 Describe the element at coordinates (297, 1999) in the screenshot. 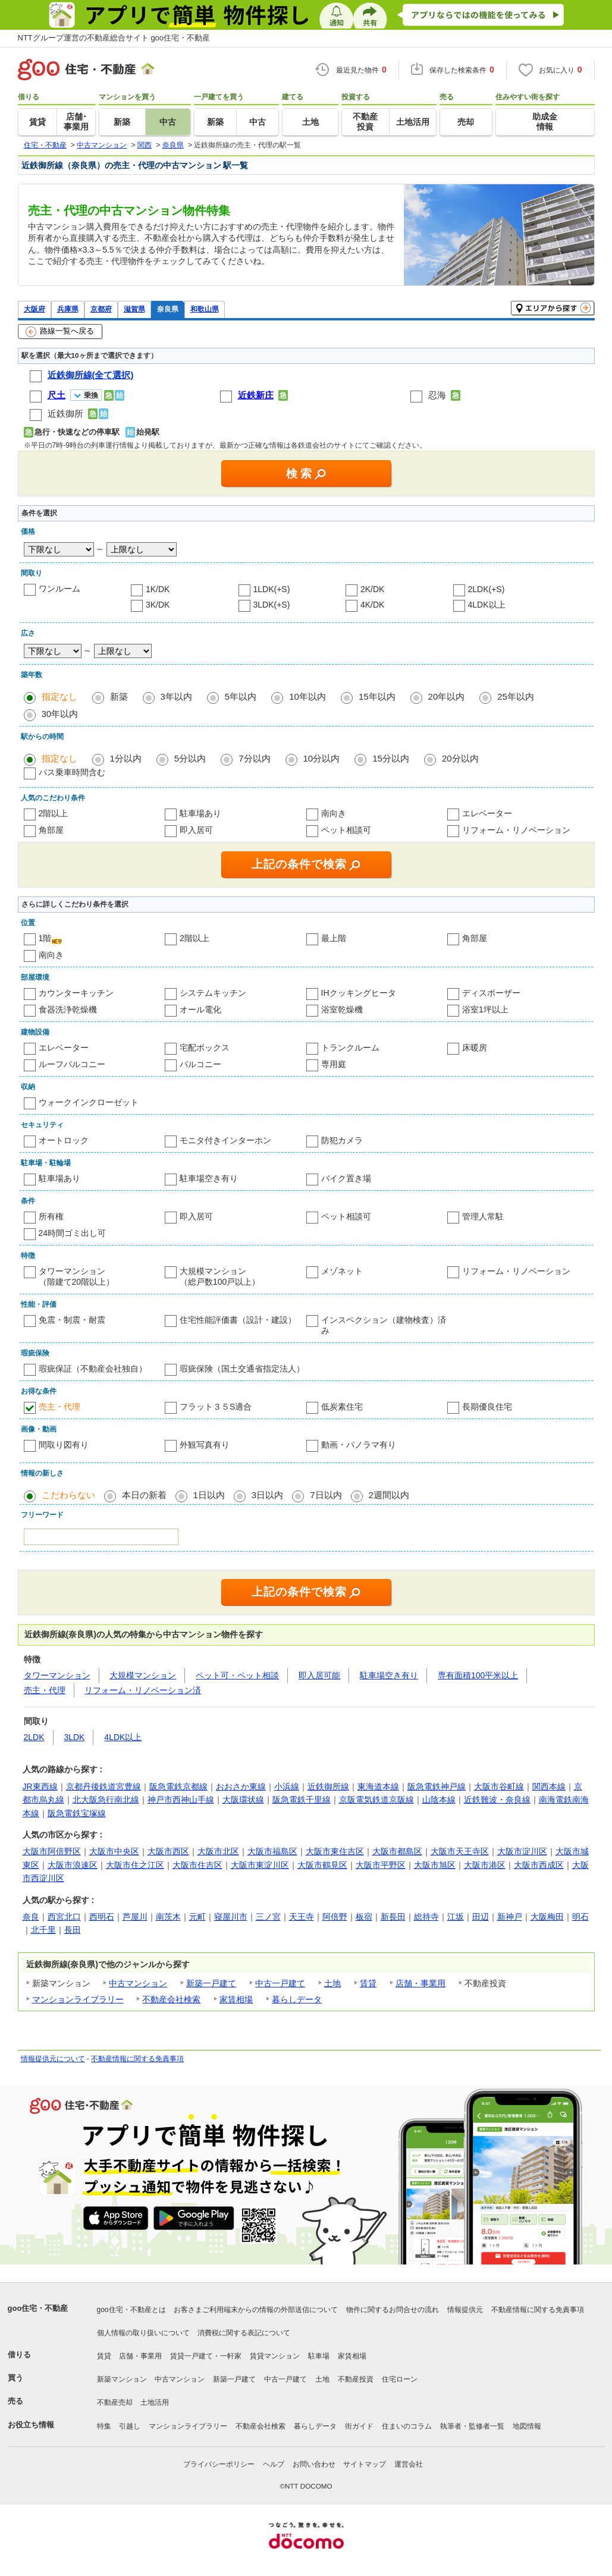

I see `暮らしデータ` at that location.